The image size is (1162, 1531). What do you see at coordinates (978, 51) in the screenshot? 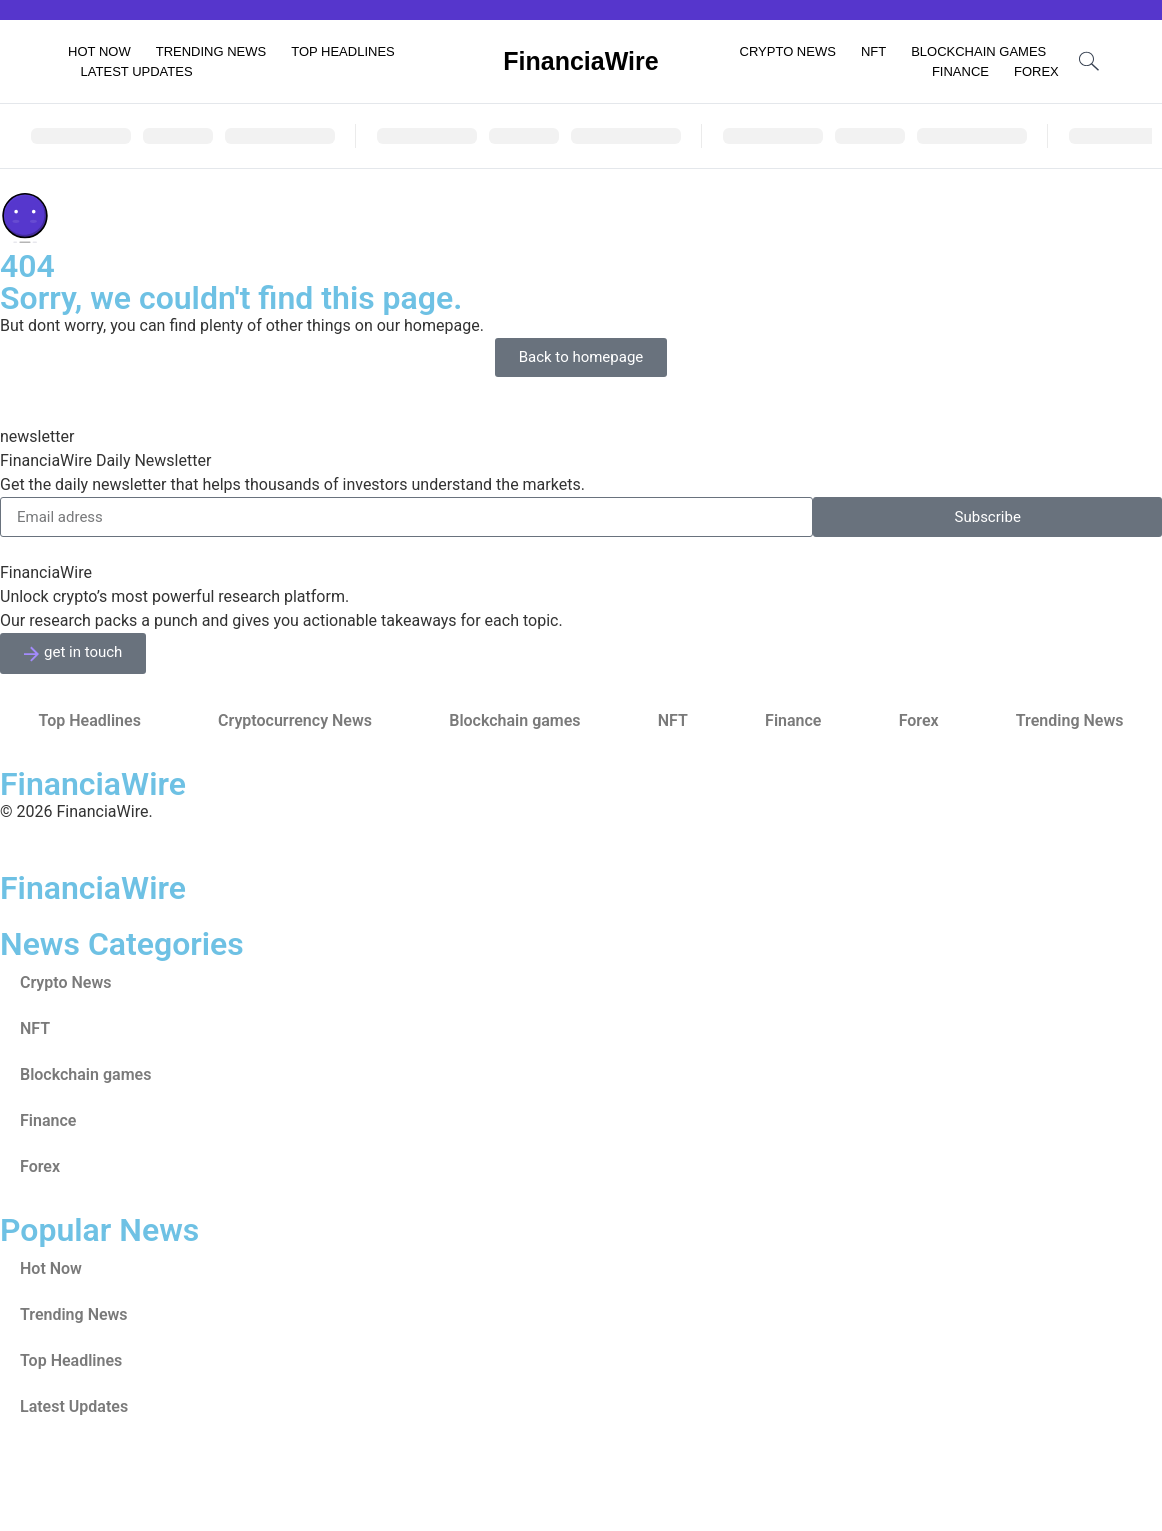
I see `Blockchain games` at bounding box center [978, 51].